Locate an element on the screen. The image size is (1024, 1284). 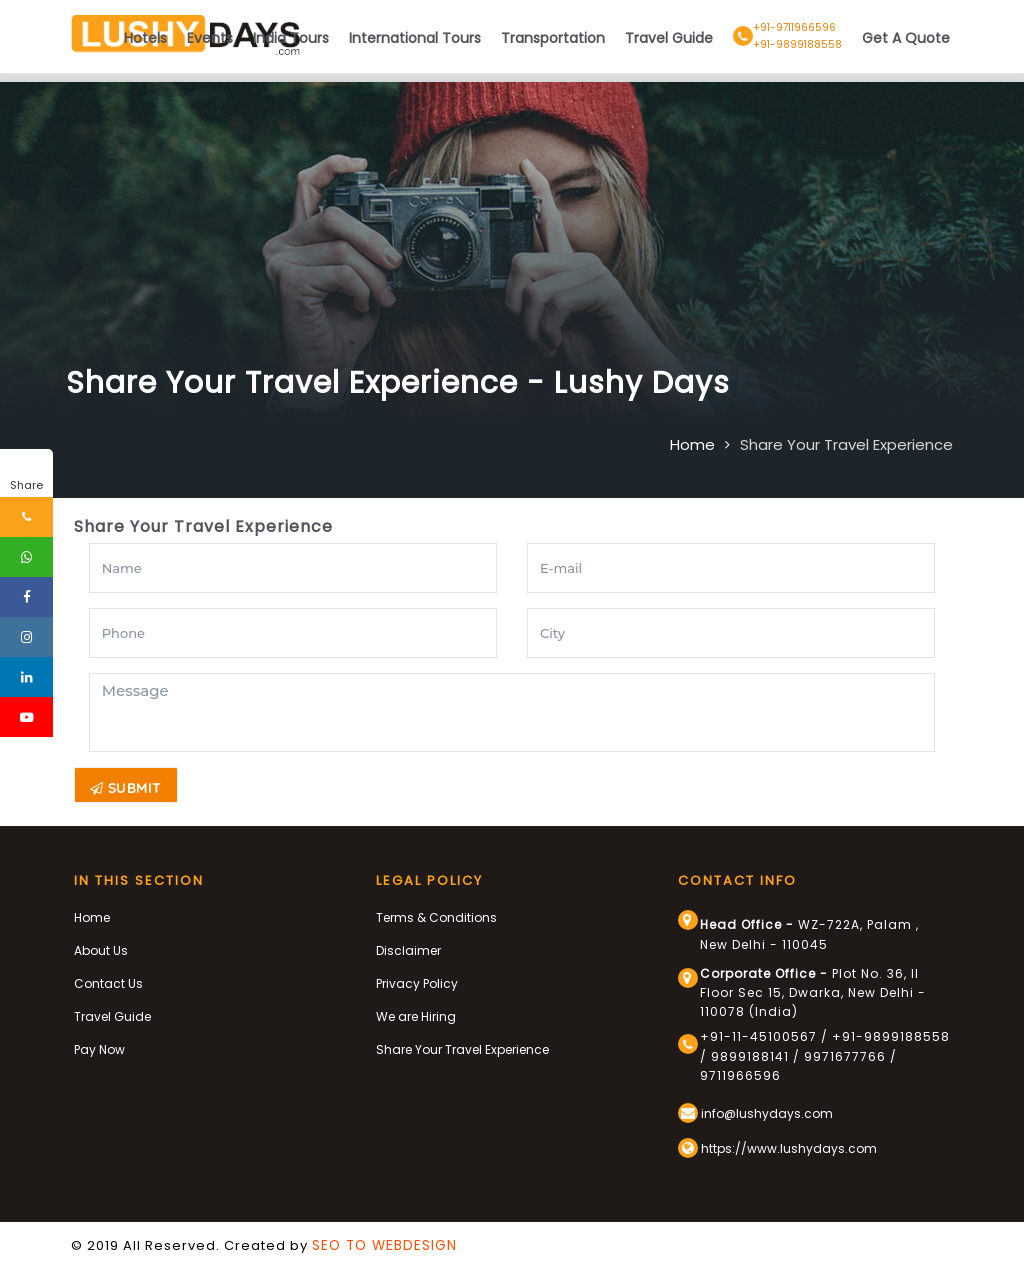
Share Your Travel Experience is located at coordinates (846, 444).